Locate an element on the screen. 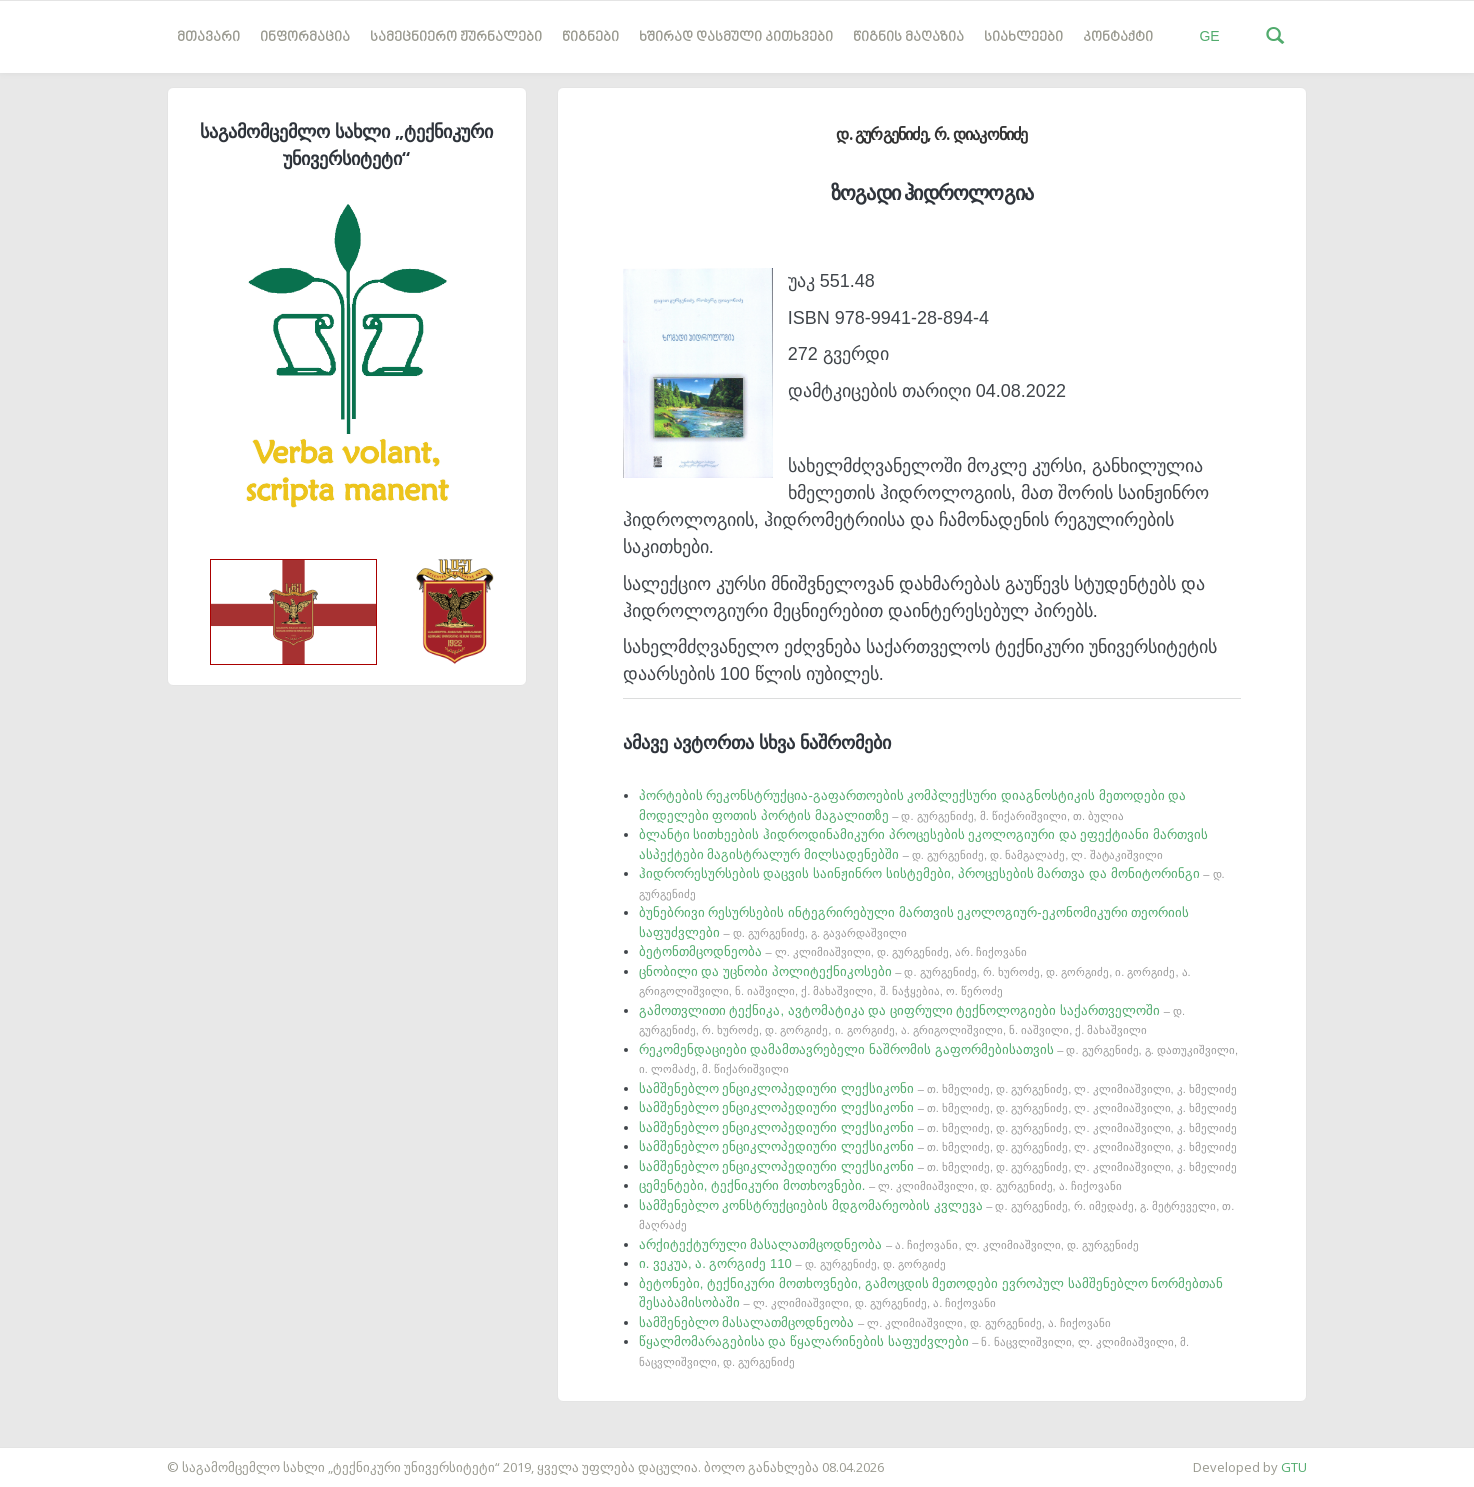 Image resolution: width=1474 pixels, height=1487 pixels. სამეცნიერო ჟურნალები is located at coordinates (456, 37).